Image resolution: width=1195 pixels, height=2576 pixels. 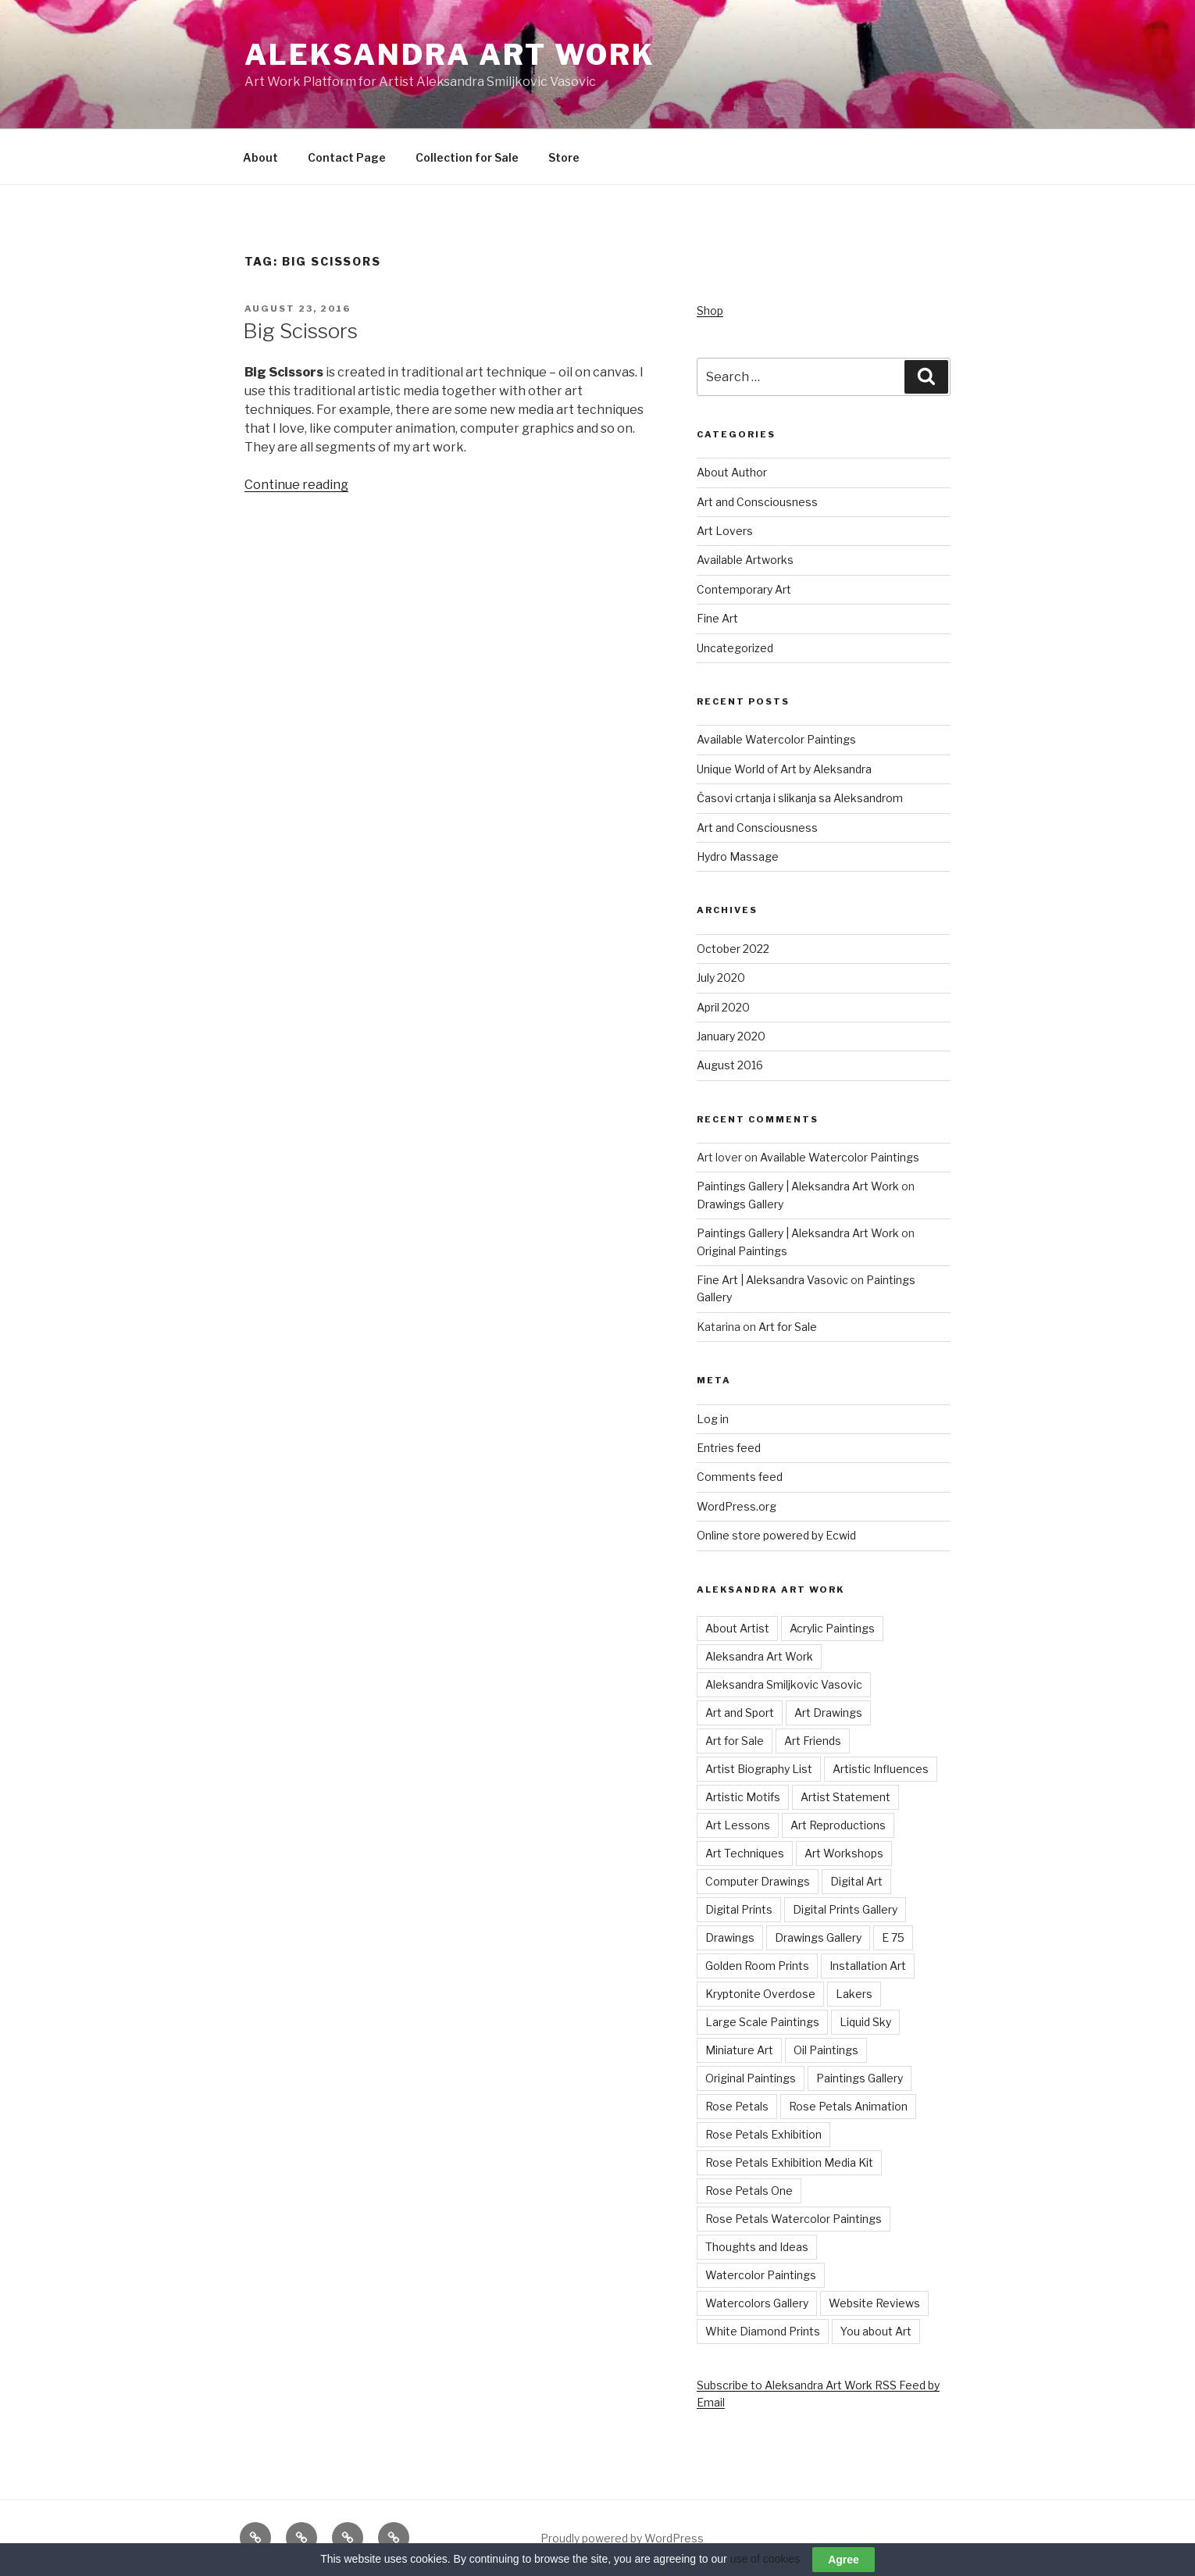 I want to click on Log in, so click(x=713, y=1418).